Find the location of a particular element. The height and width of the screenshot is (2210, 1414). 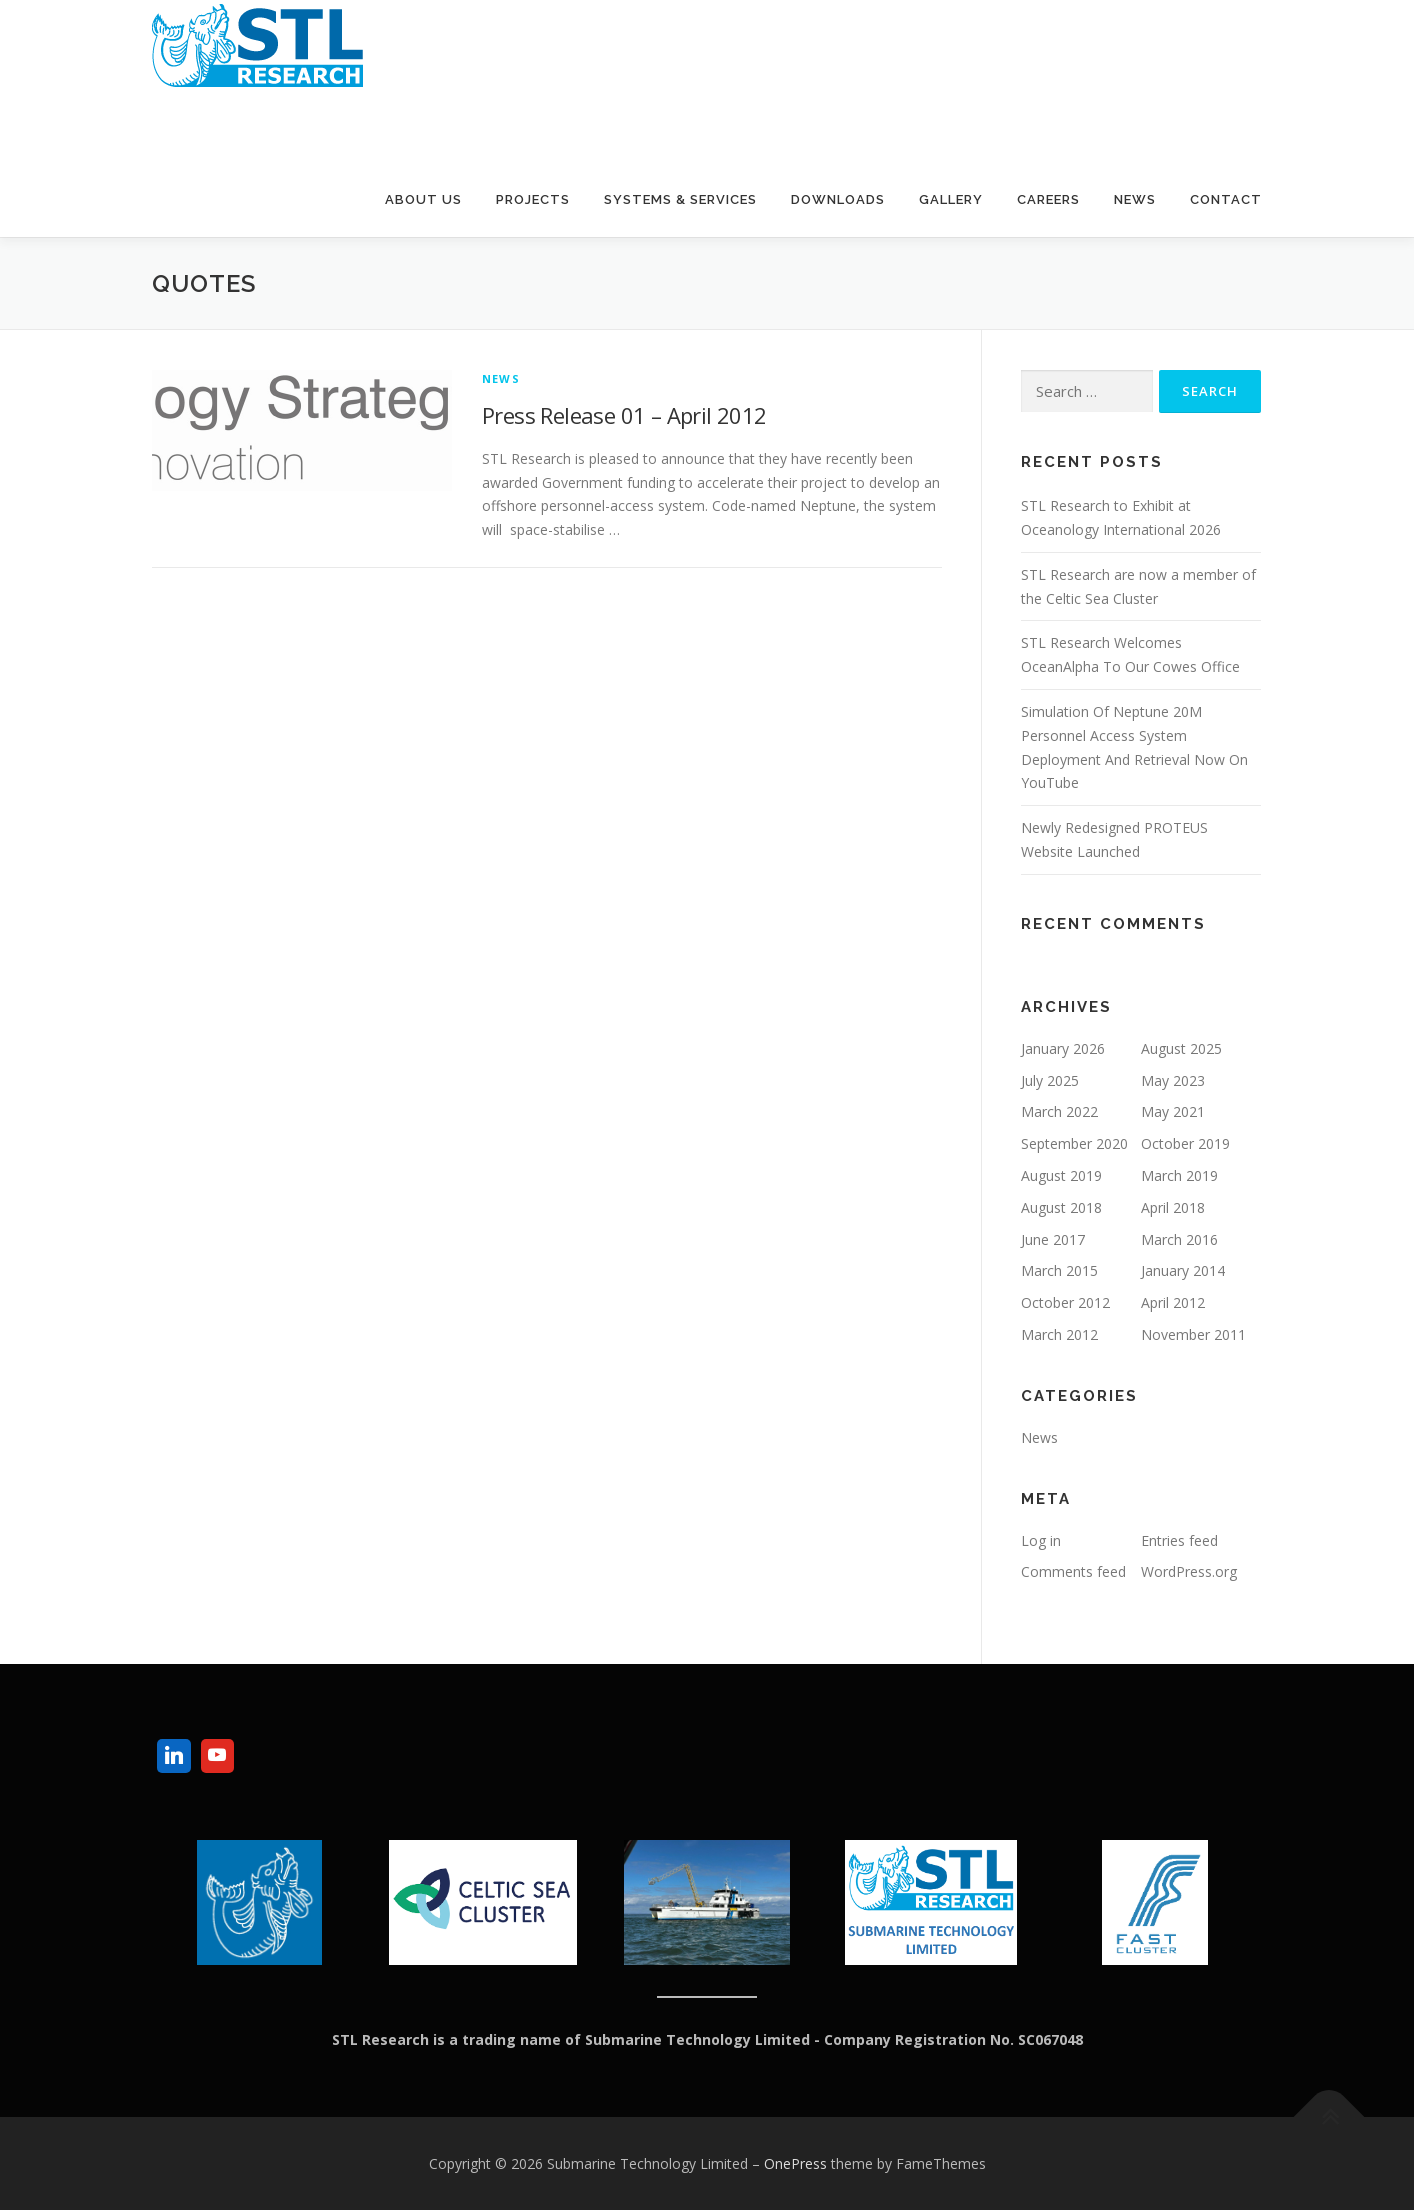

News is located at coordinates (1135, 199).